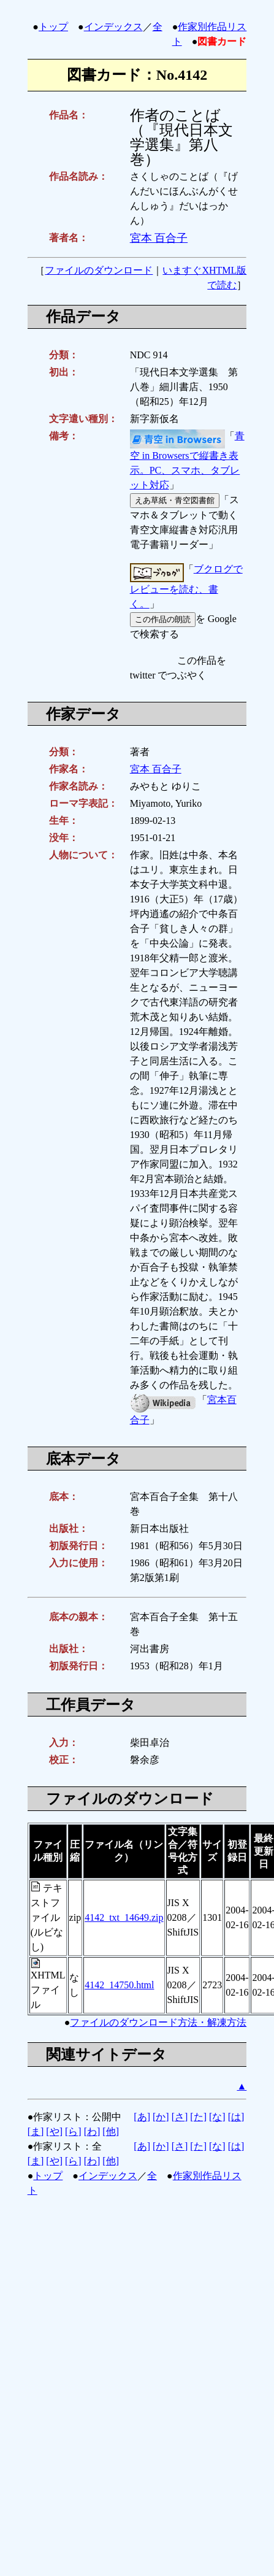  What do you see at coordinates (99, 270) in the screenshot?
I see `ファイルのダウンロード` at bounding box center [99, 270].